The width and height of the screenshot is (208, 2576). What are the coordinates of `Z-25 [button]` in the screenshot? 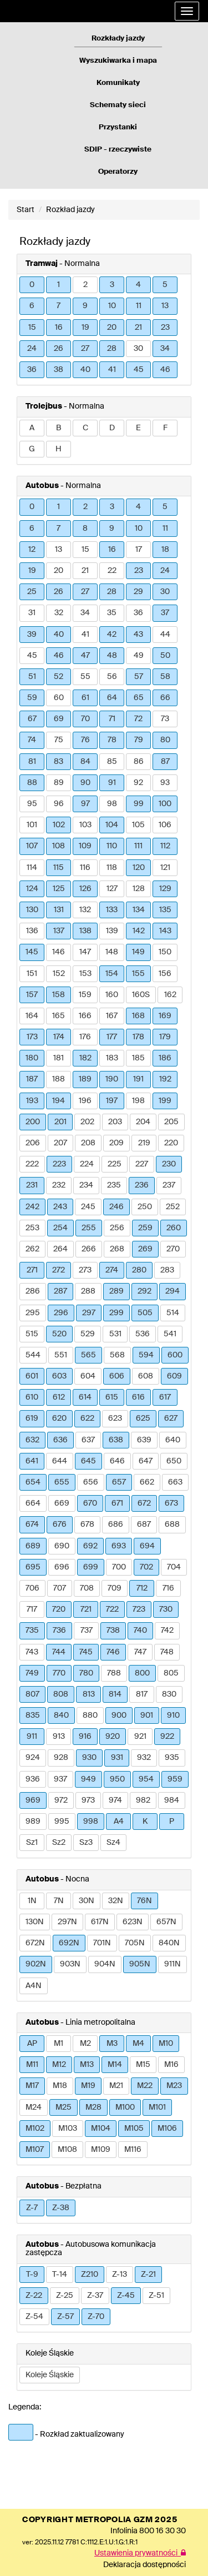 It's located at (64, 2296).